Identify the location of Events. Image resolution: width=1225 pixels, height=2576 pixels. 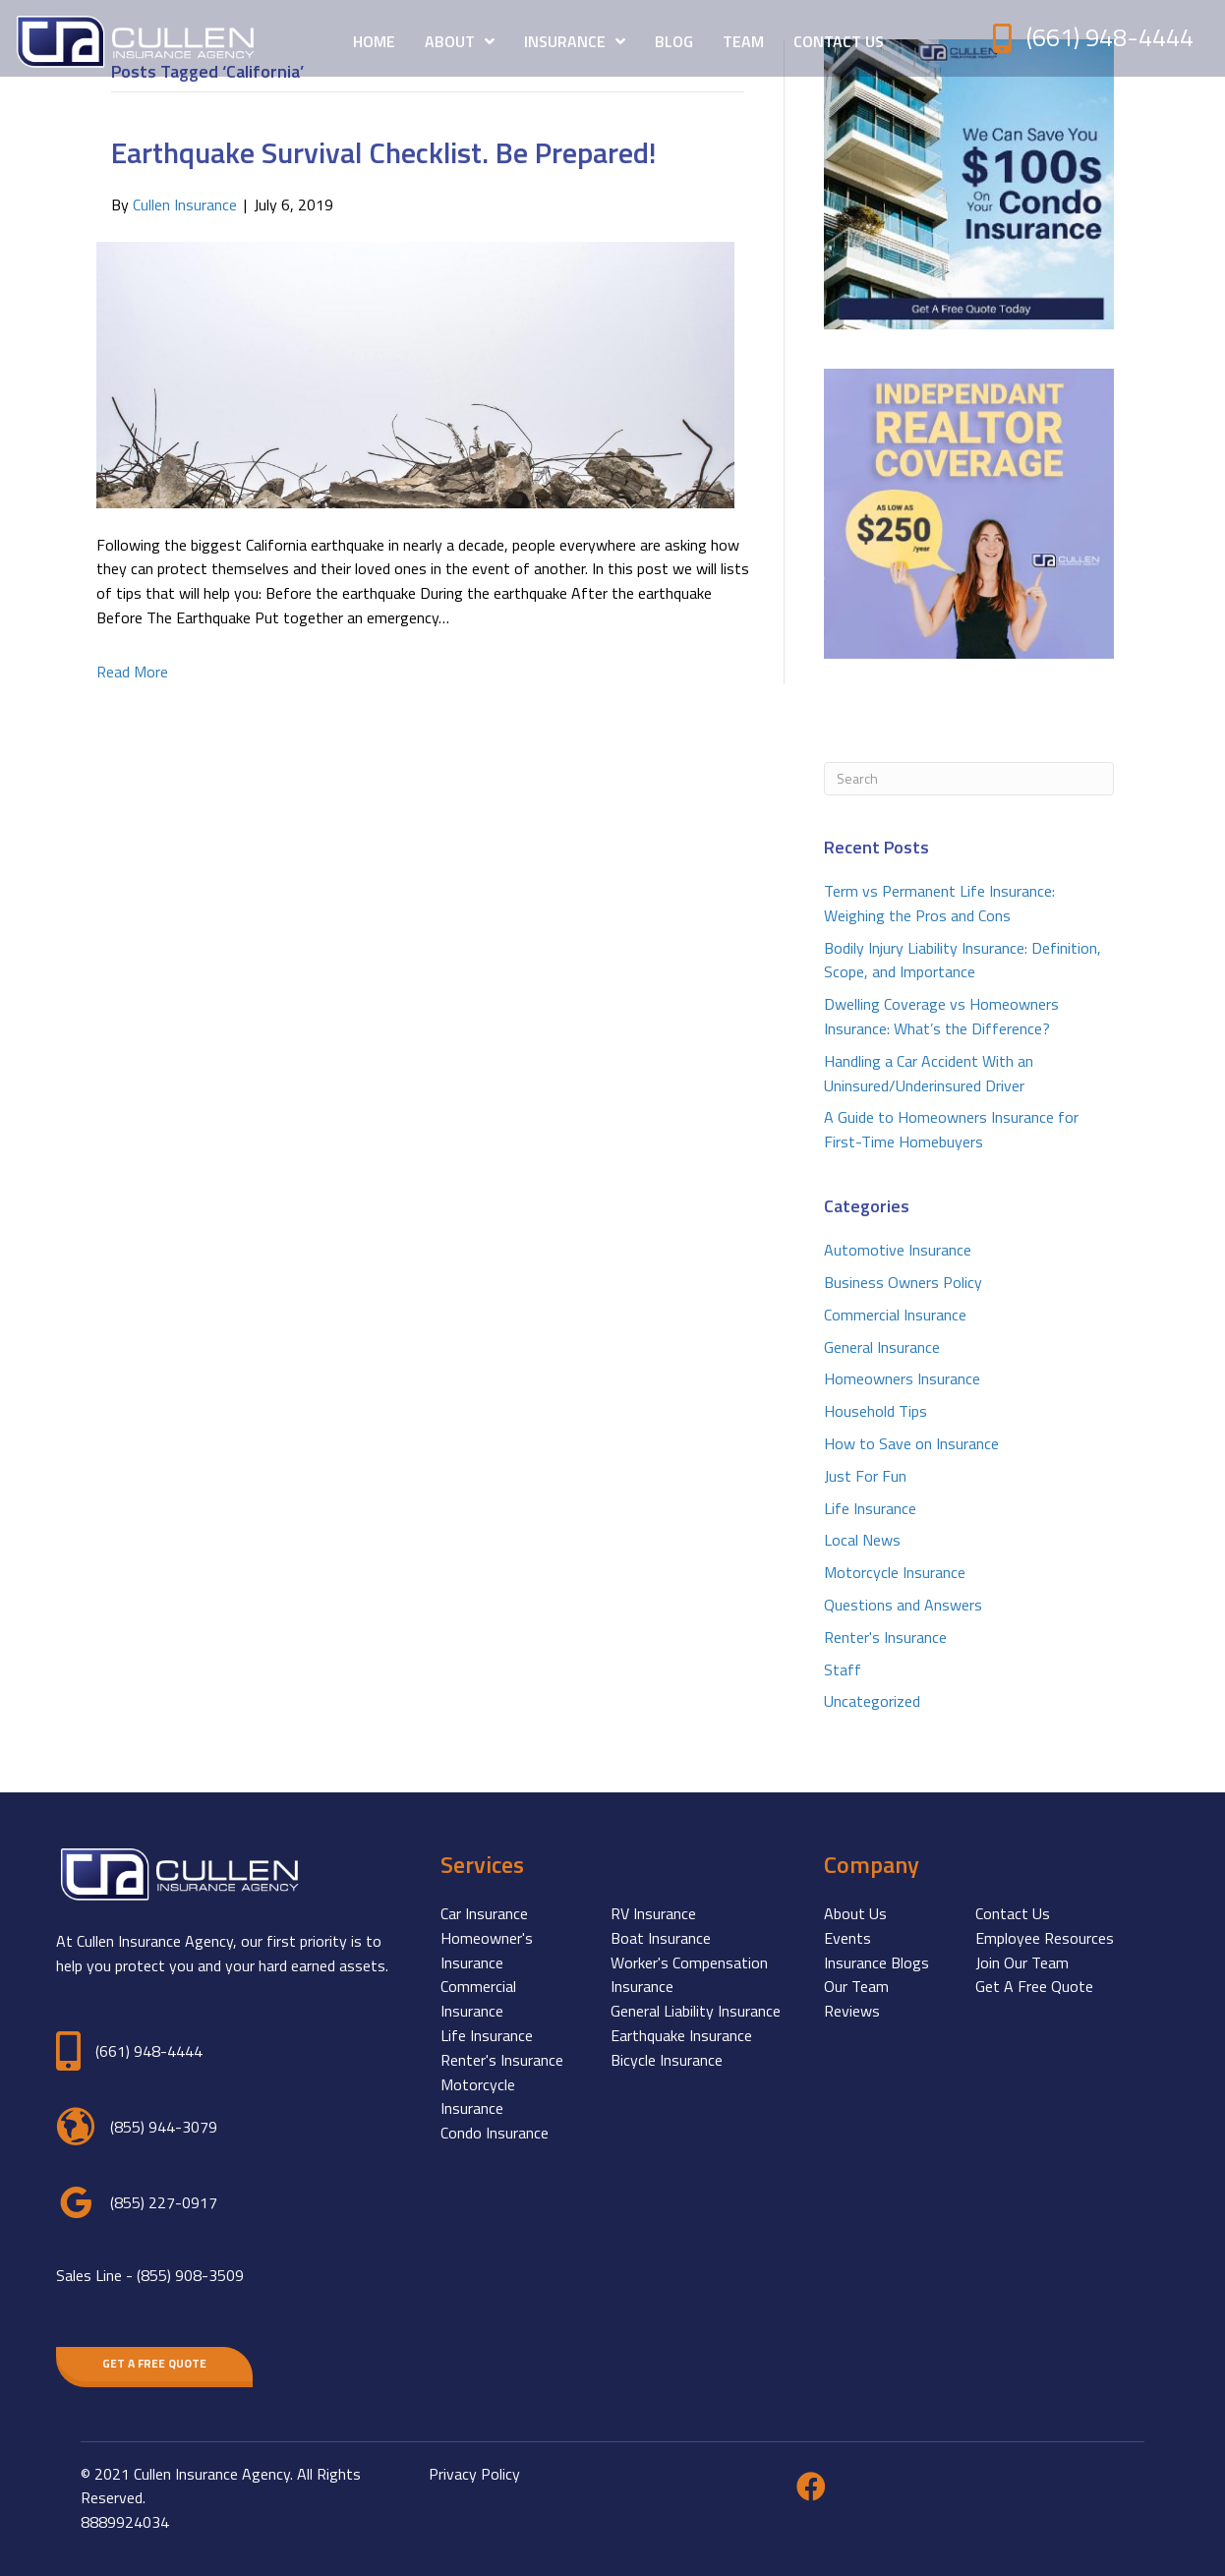
(847, 1938).